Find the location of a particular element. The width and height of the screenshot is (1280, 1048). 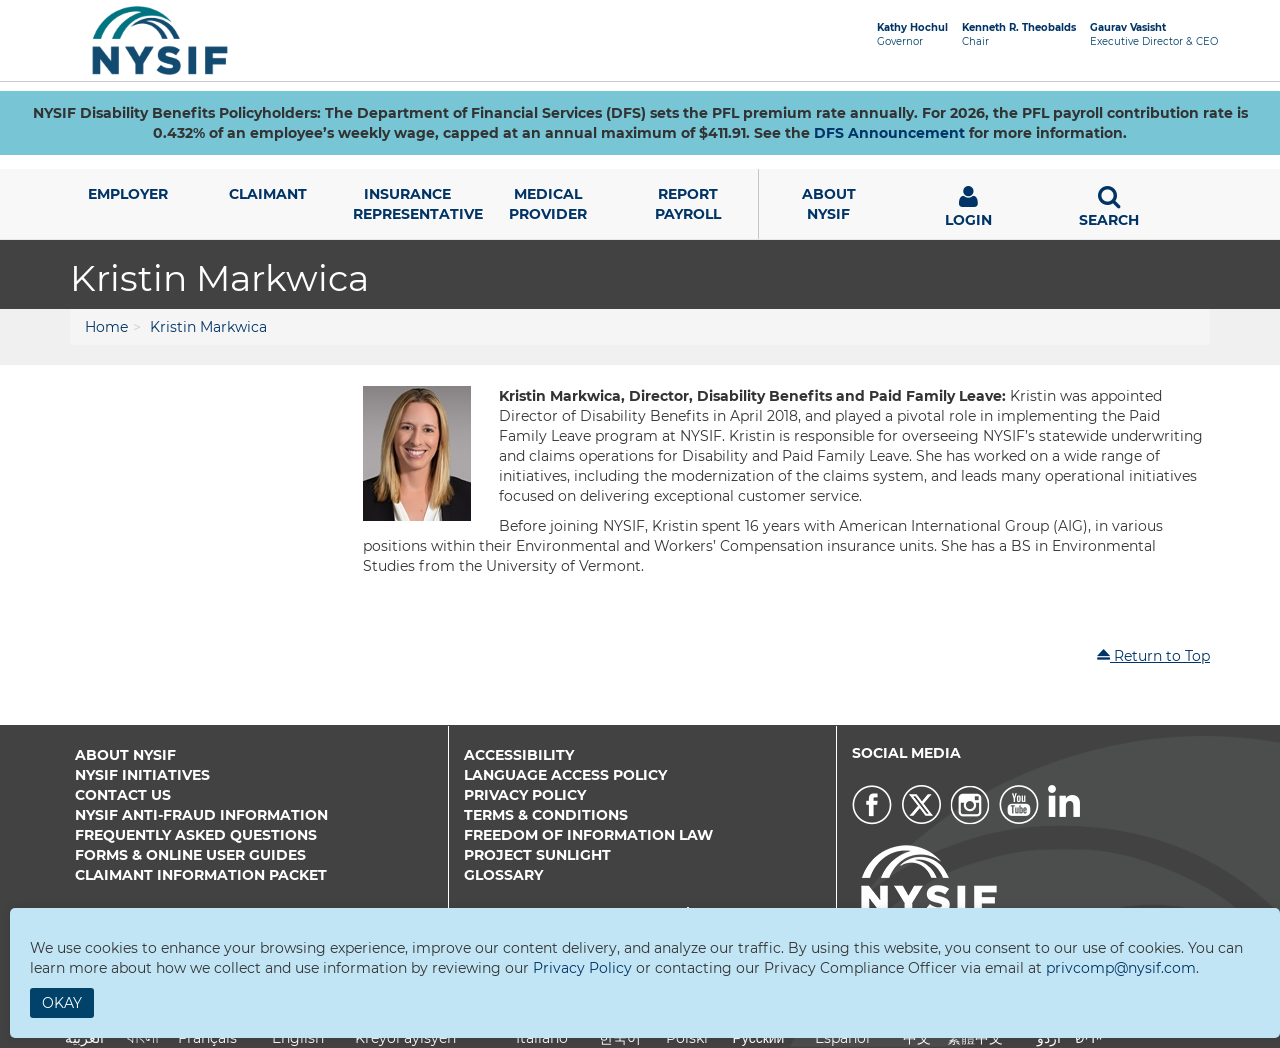

AboutNYSIF is located at coordinates (829, 204).